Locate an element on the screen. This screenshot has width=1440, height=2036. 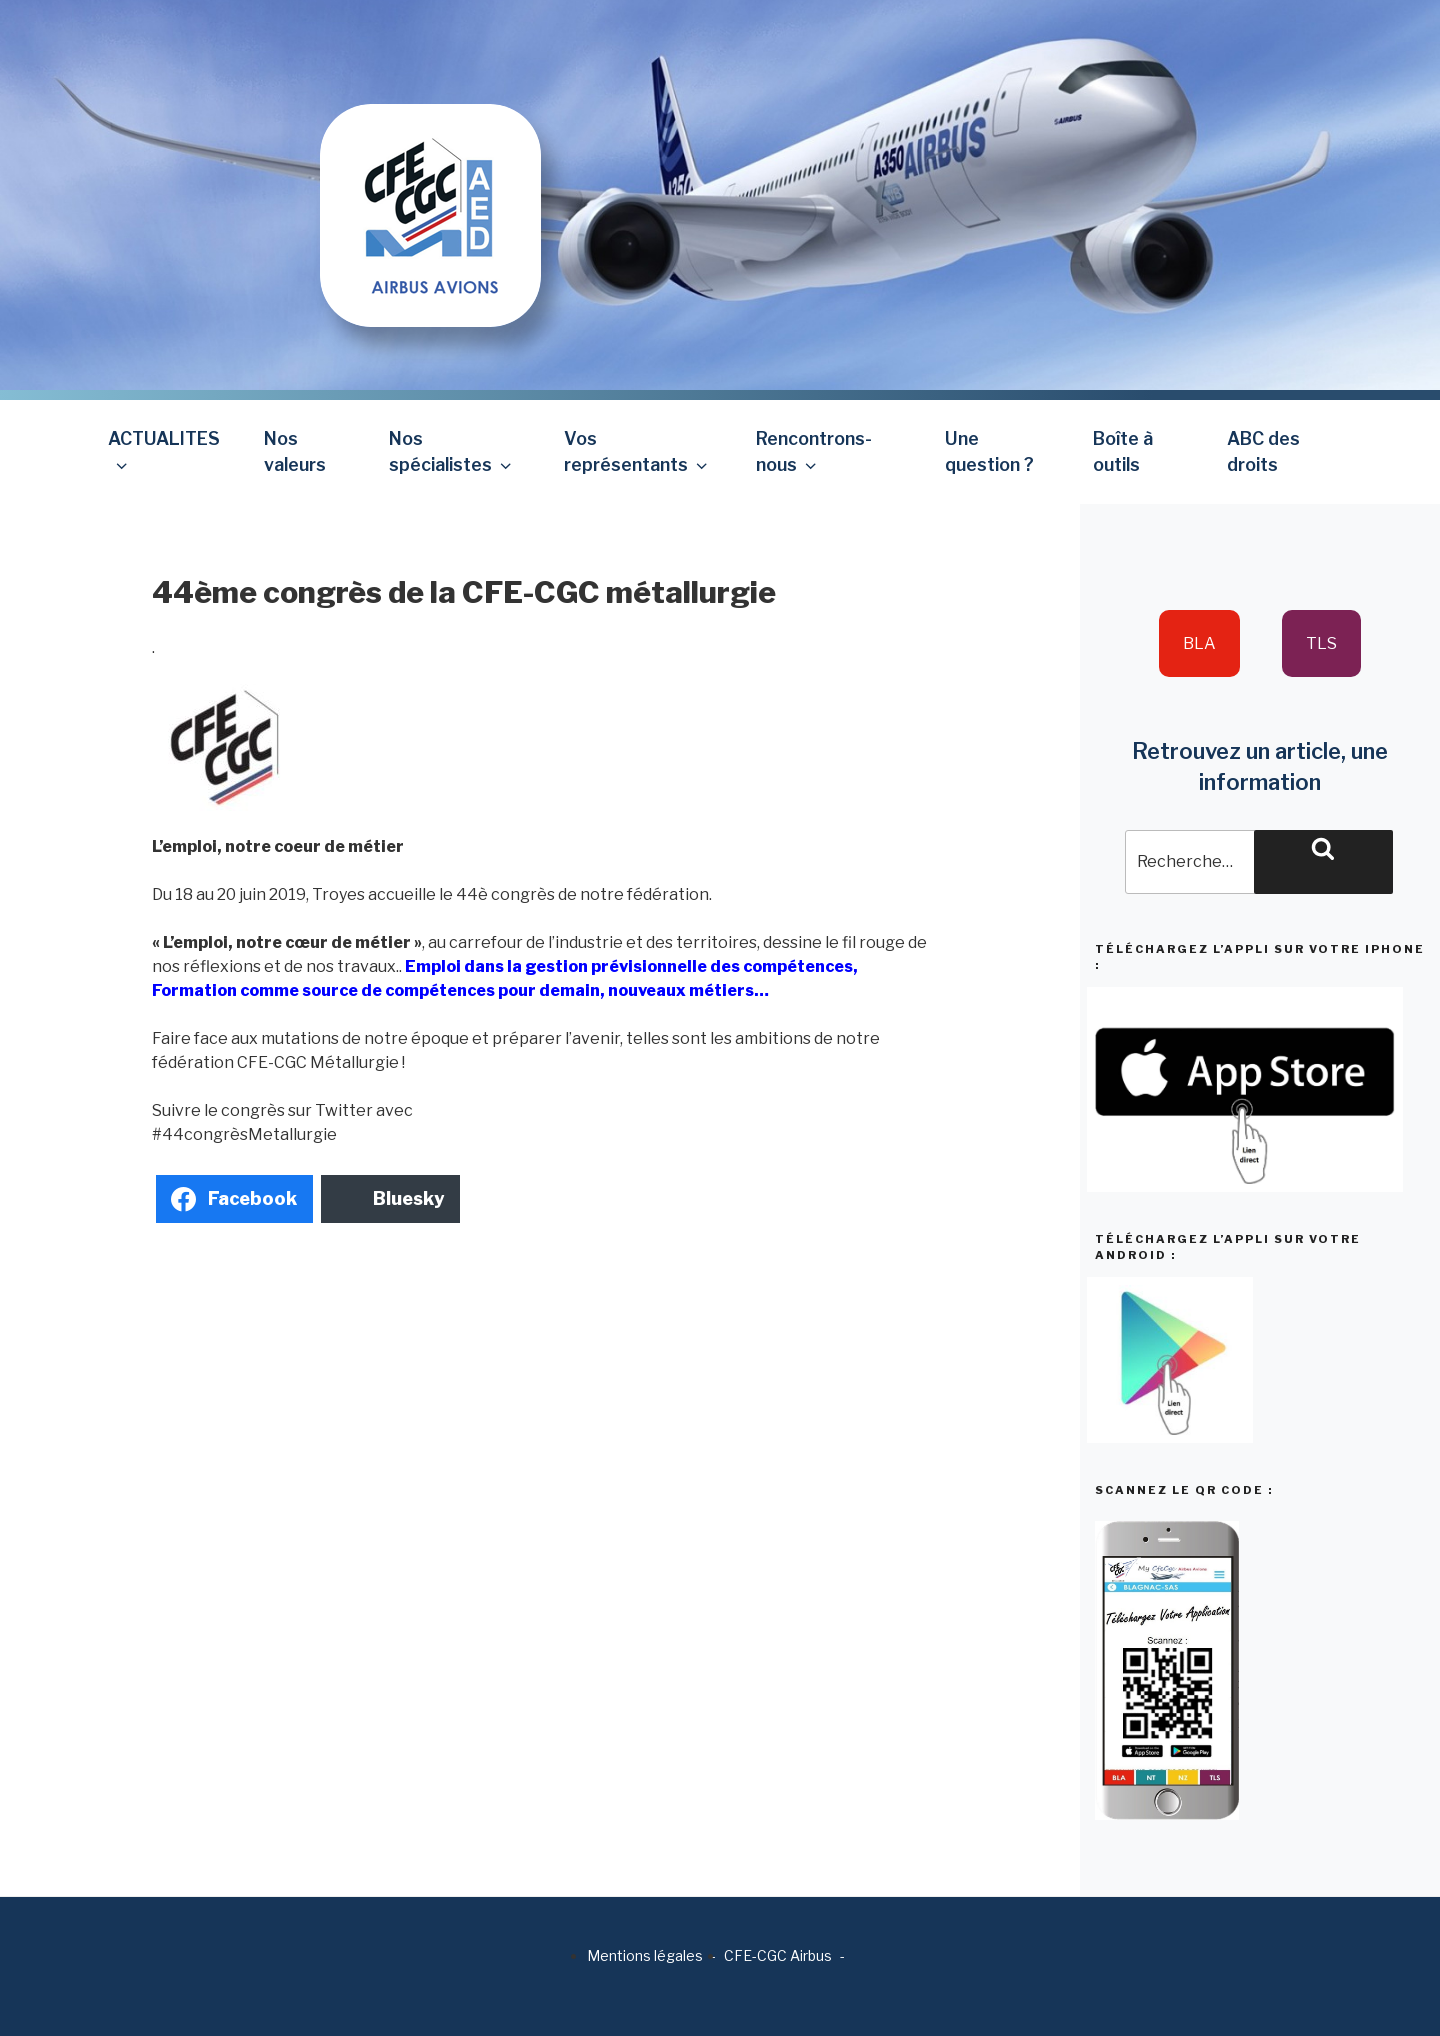
Boîte à outils is located at coordinates (1123, 451).